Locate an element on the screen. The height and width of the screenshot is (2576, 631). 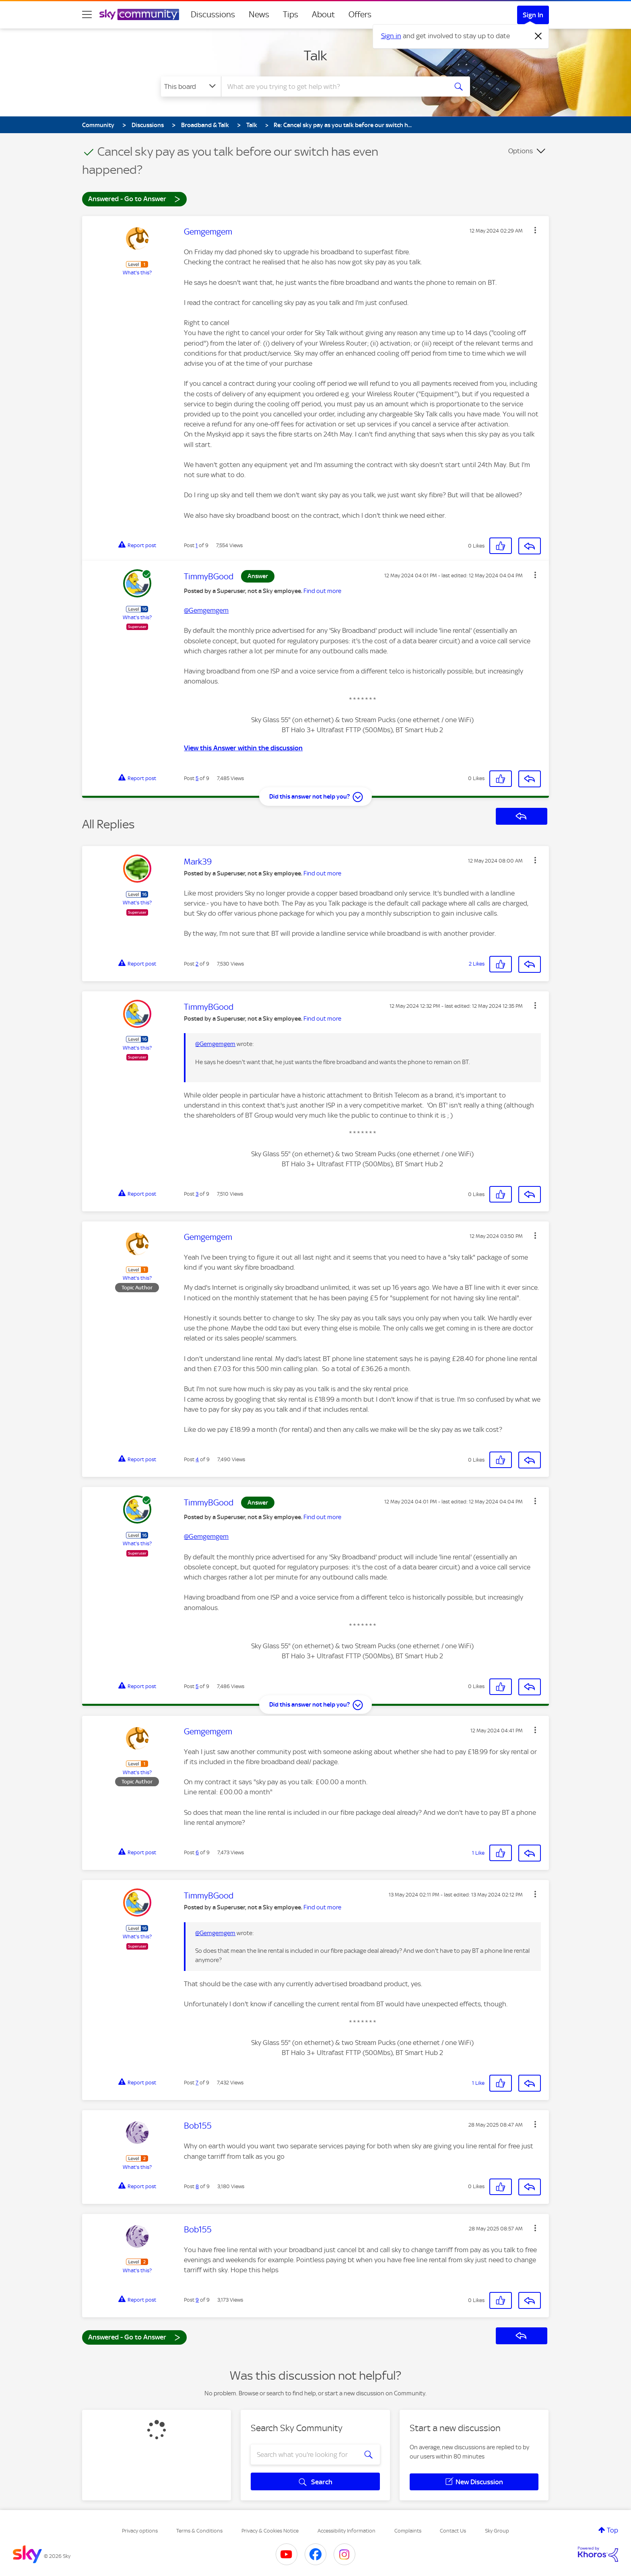
@Gemgemgem is located at coordinates (206, 610).